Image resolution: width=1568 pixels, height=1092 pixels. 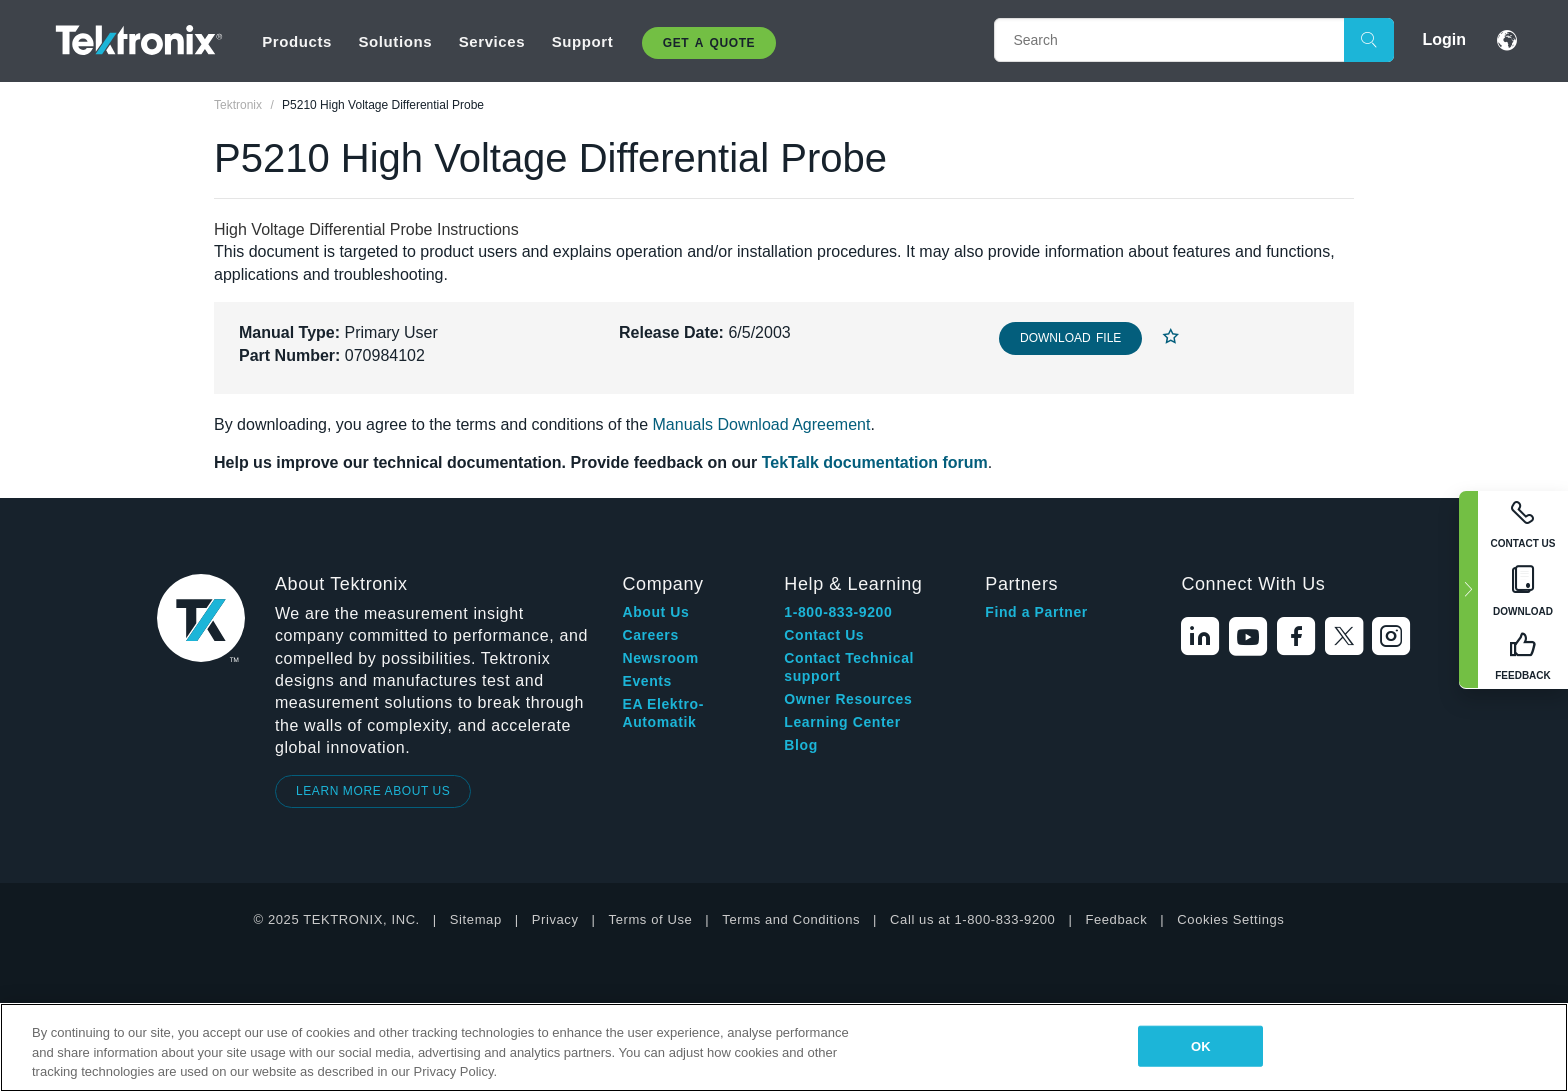 What do you see at coordinates (297, 41) in the screenshot?
I see `Products` at bounding box center [297, 41].